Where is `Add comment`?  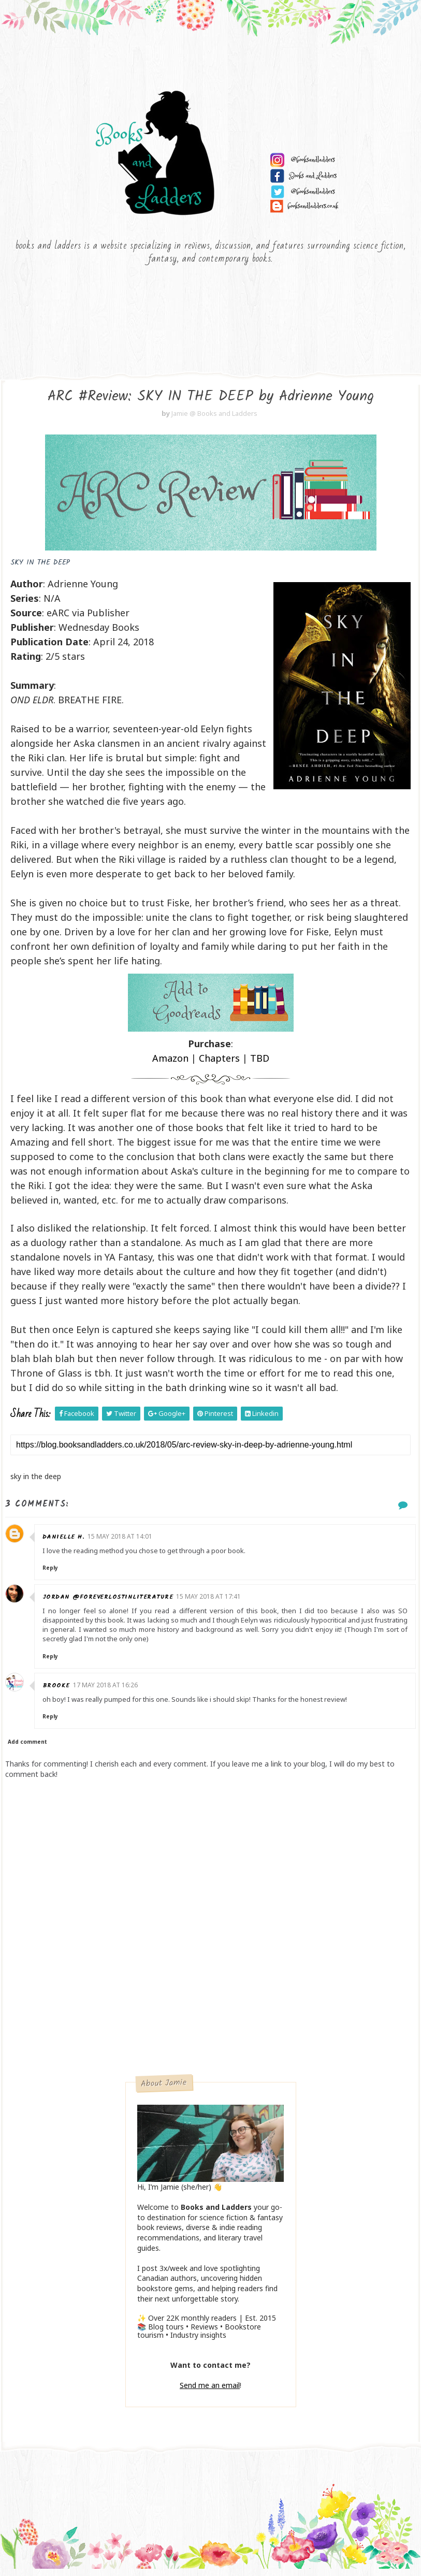 Add comment is located at coordinates (27, 1746).